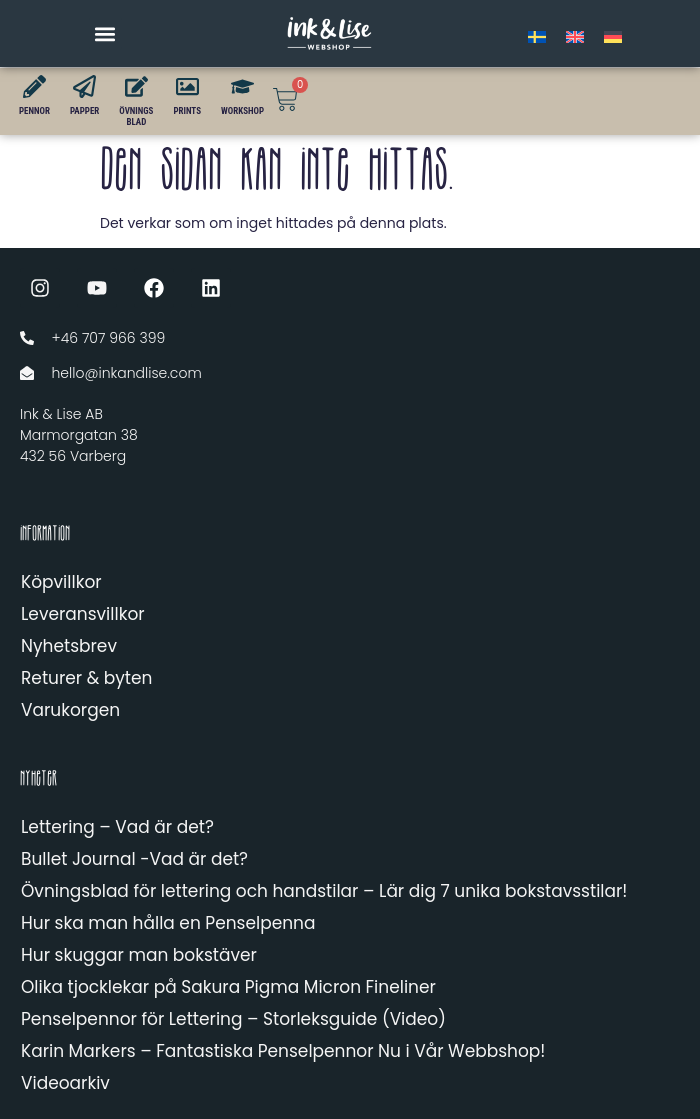 Image resolution: width=700 pixels, height=1119 pixels. What do you see at coordinates (283, 1051) in the screenshot?
I see `Karin Markers – Fantastiska Penselpennor Nu i Vår Webbshop!` at bounding box center [283, 1051].